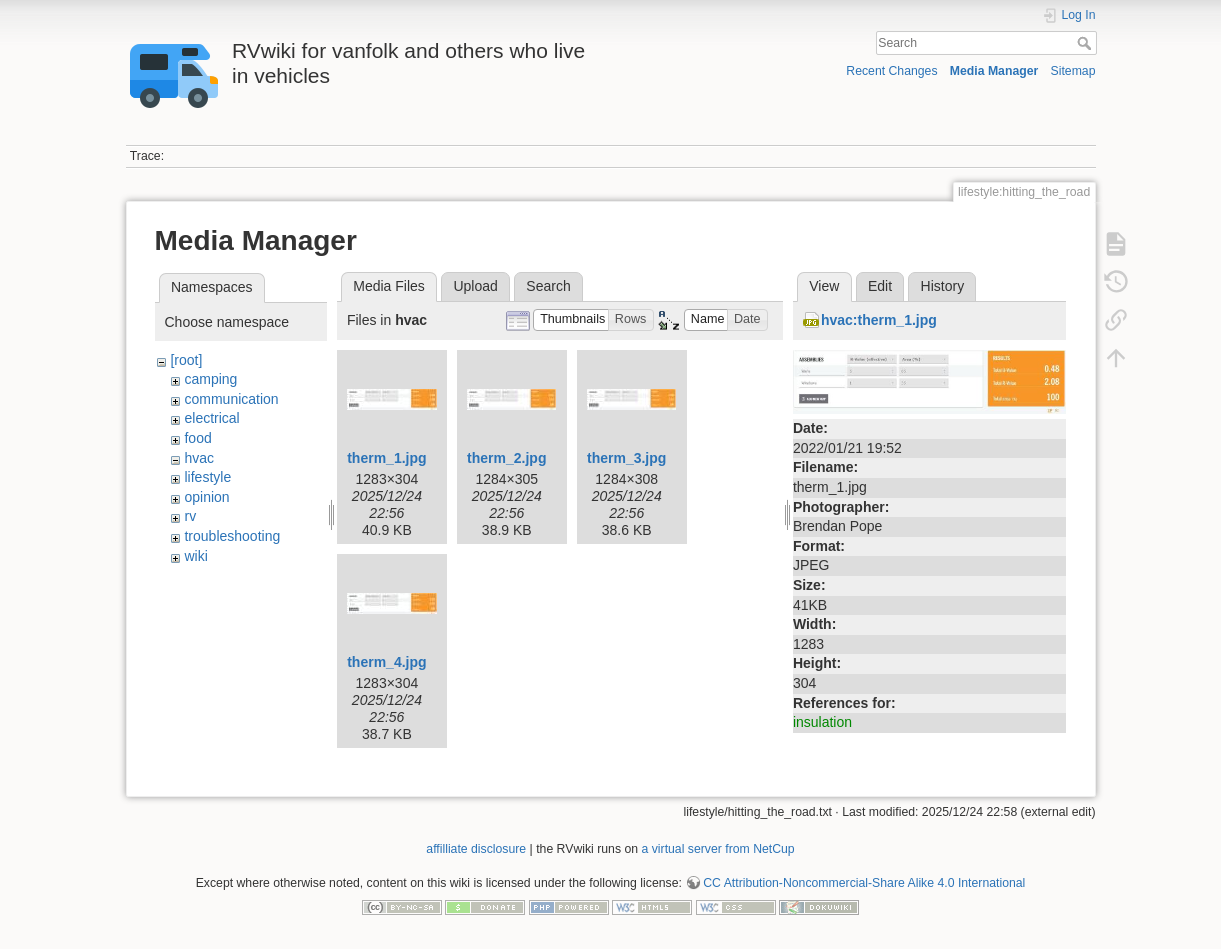 The height and width of the screenshot is (949, 1221). Describe the element at coordinates (190, 516) in the screenshot. I see `rv` at that location.